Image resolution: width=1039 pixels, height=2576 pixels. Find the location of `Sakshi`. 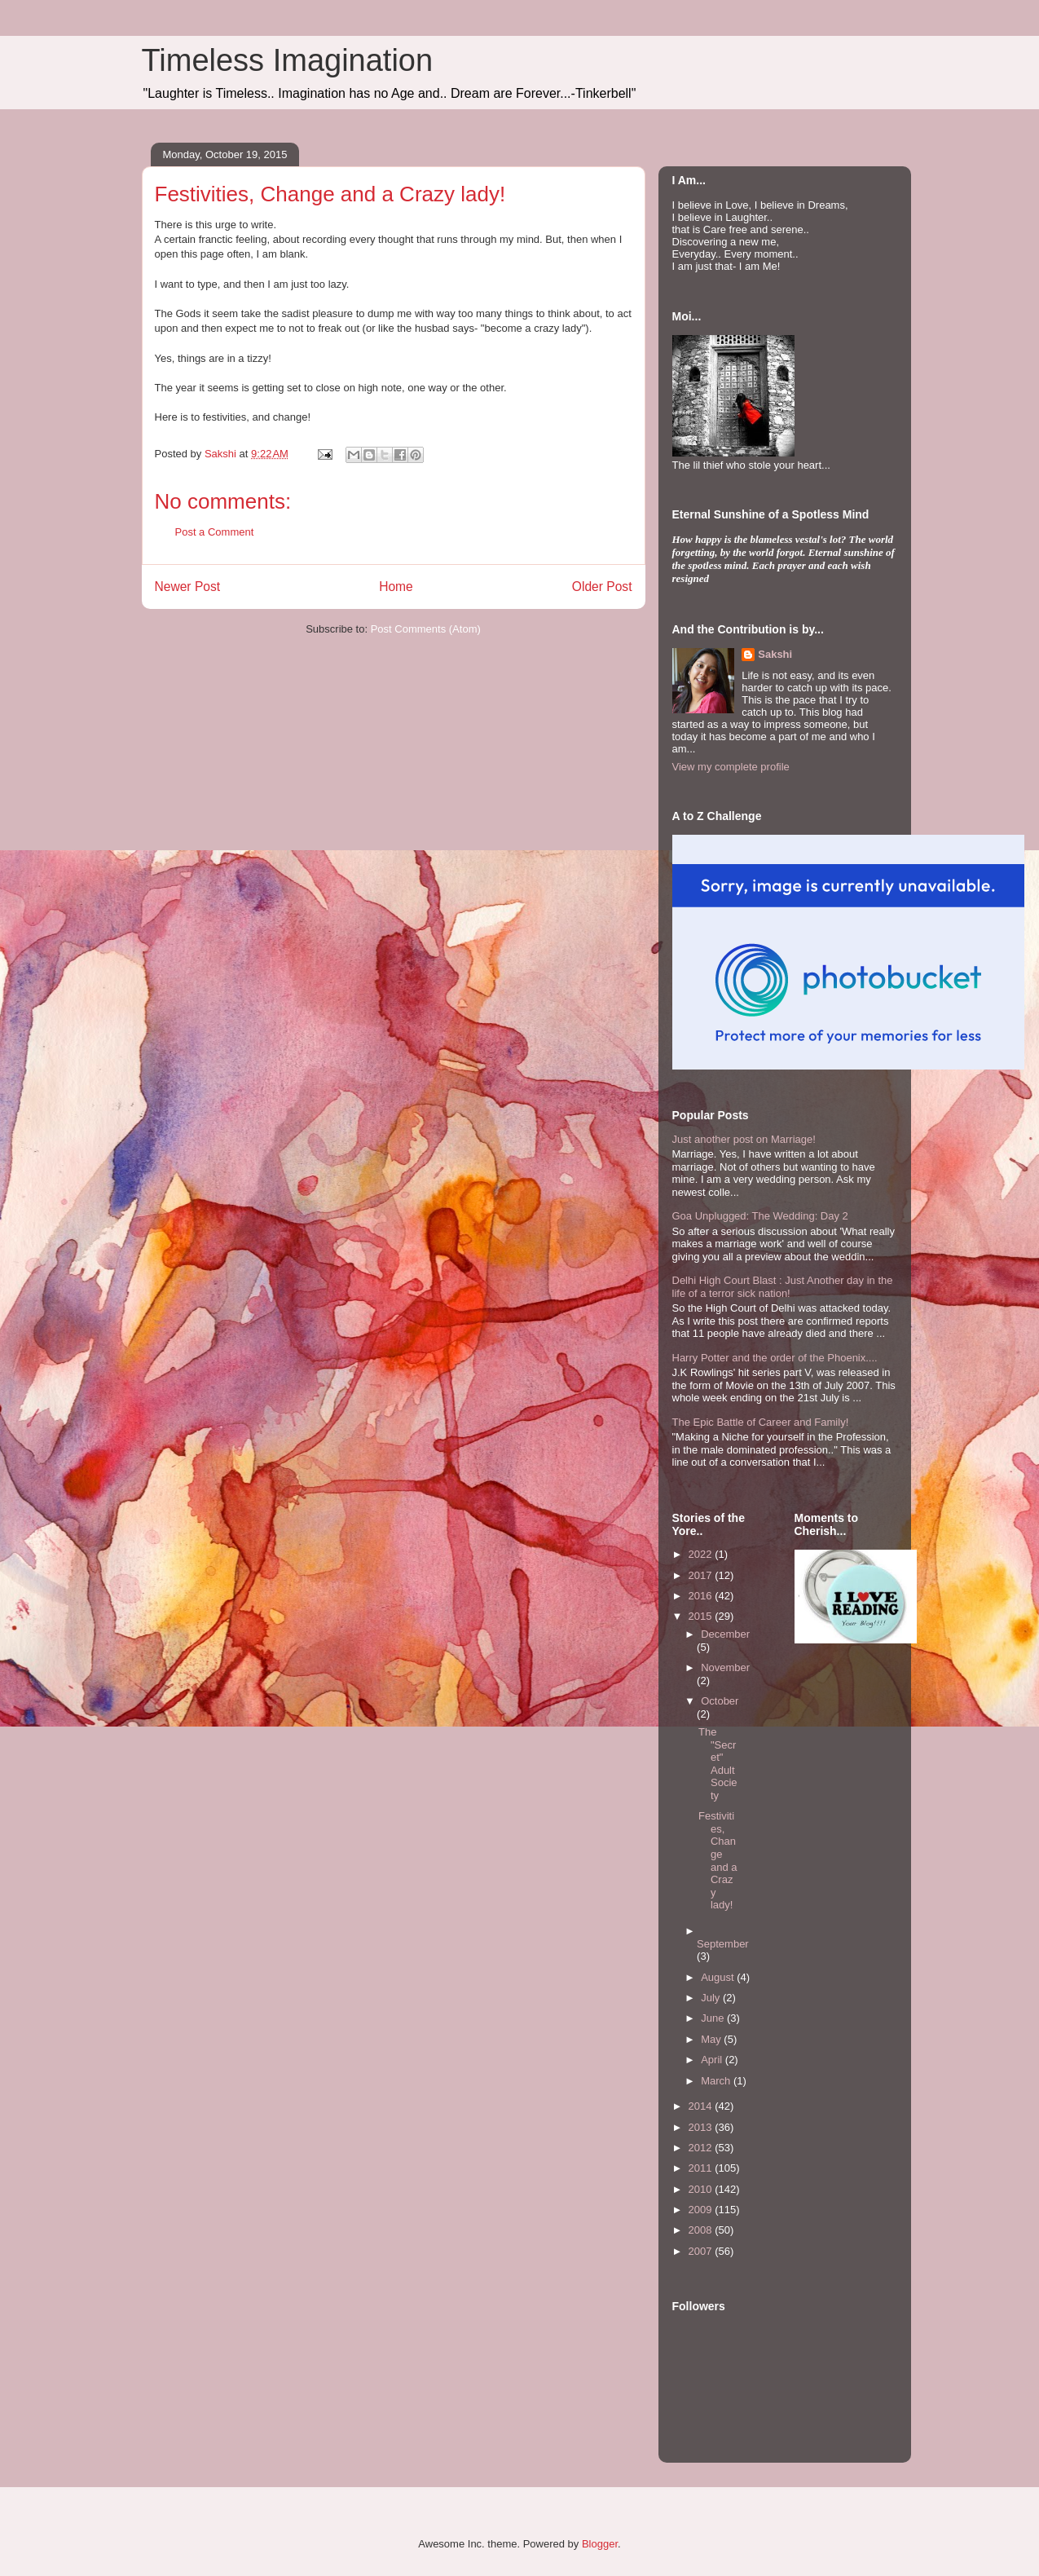

Sakshi is located at coordinates (775, 654).